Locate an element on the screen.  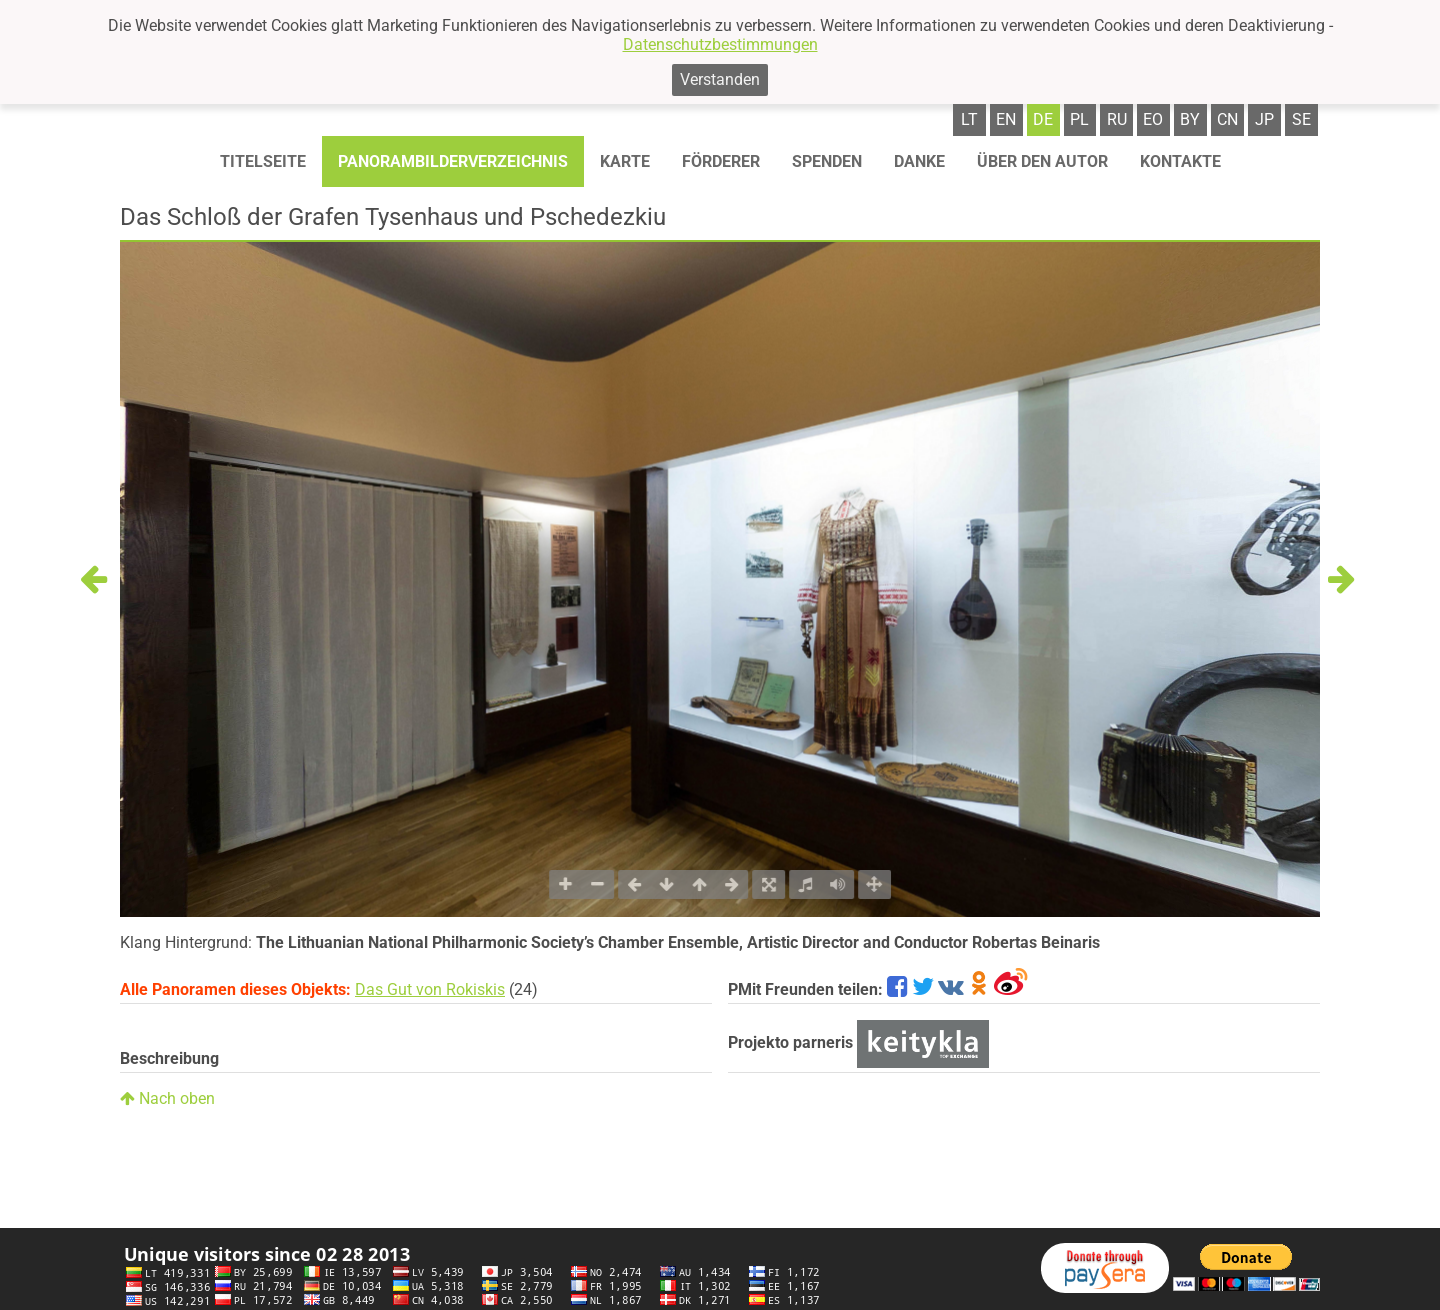
Datenschutzbestimmungen is located at coordinates (720, 44).